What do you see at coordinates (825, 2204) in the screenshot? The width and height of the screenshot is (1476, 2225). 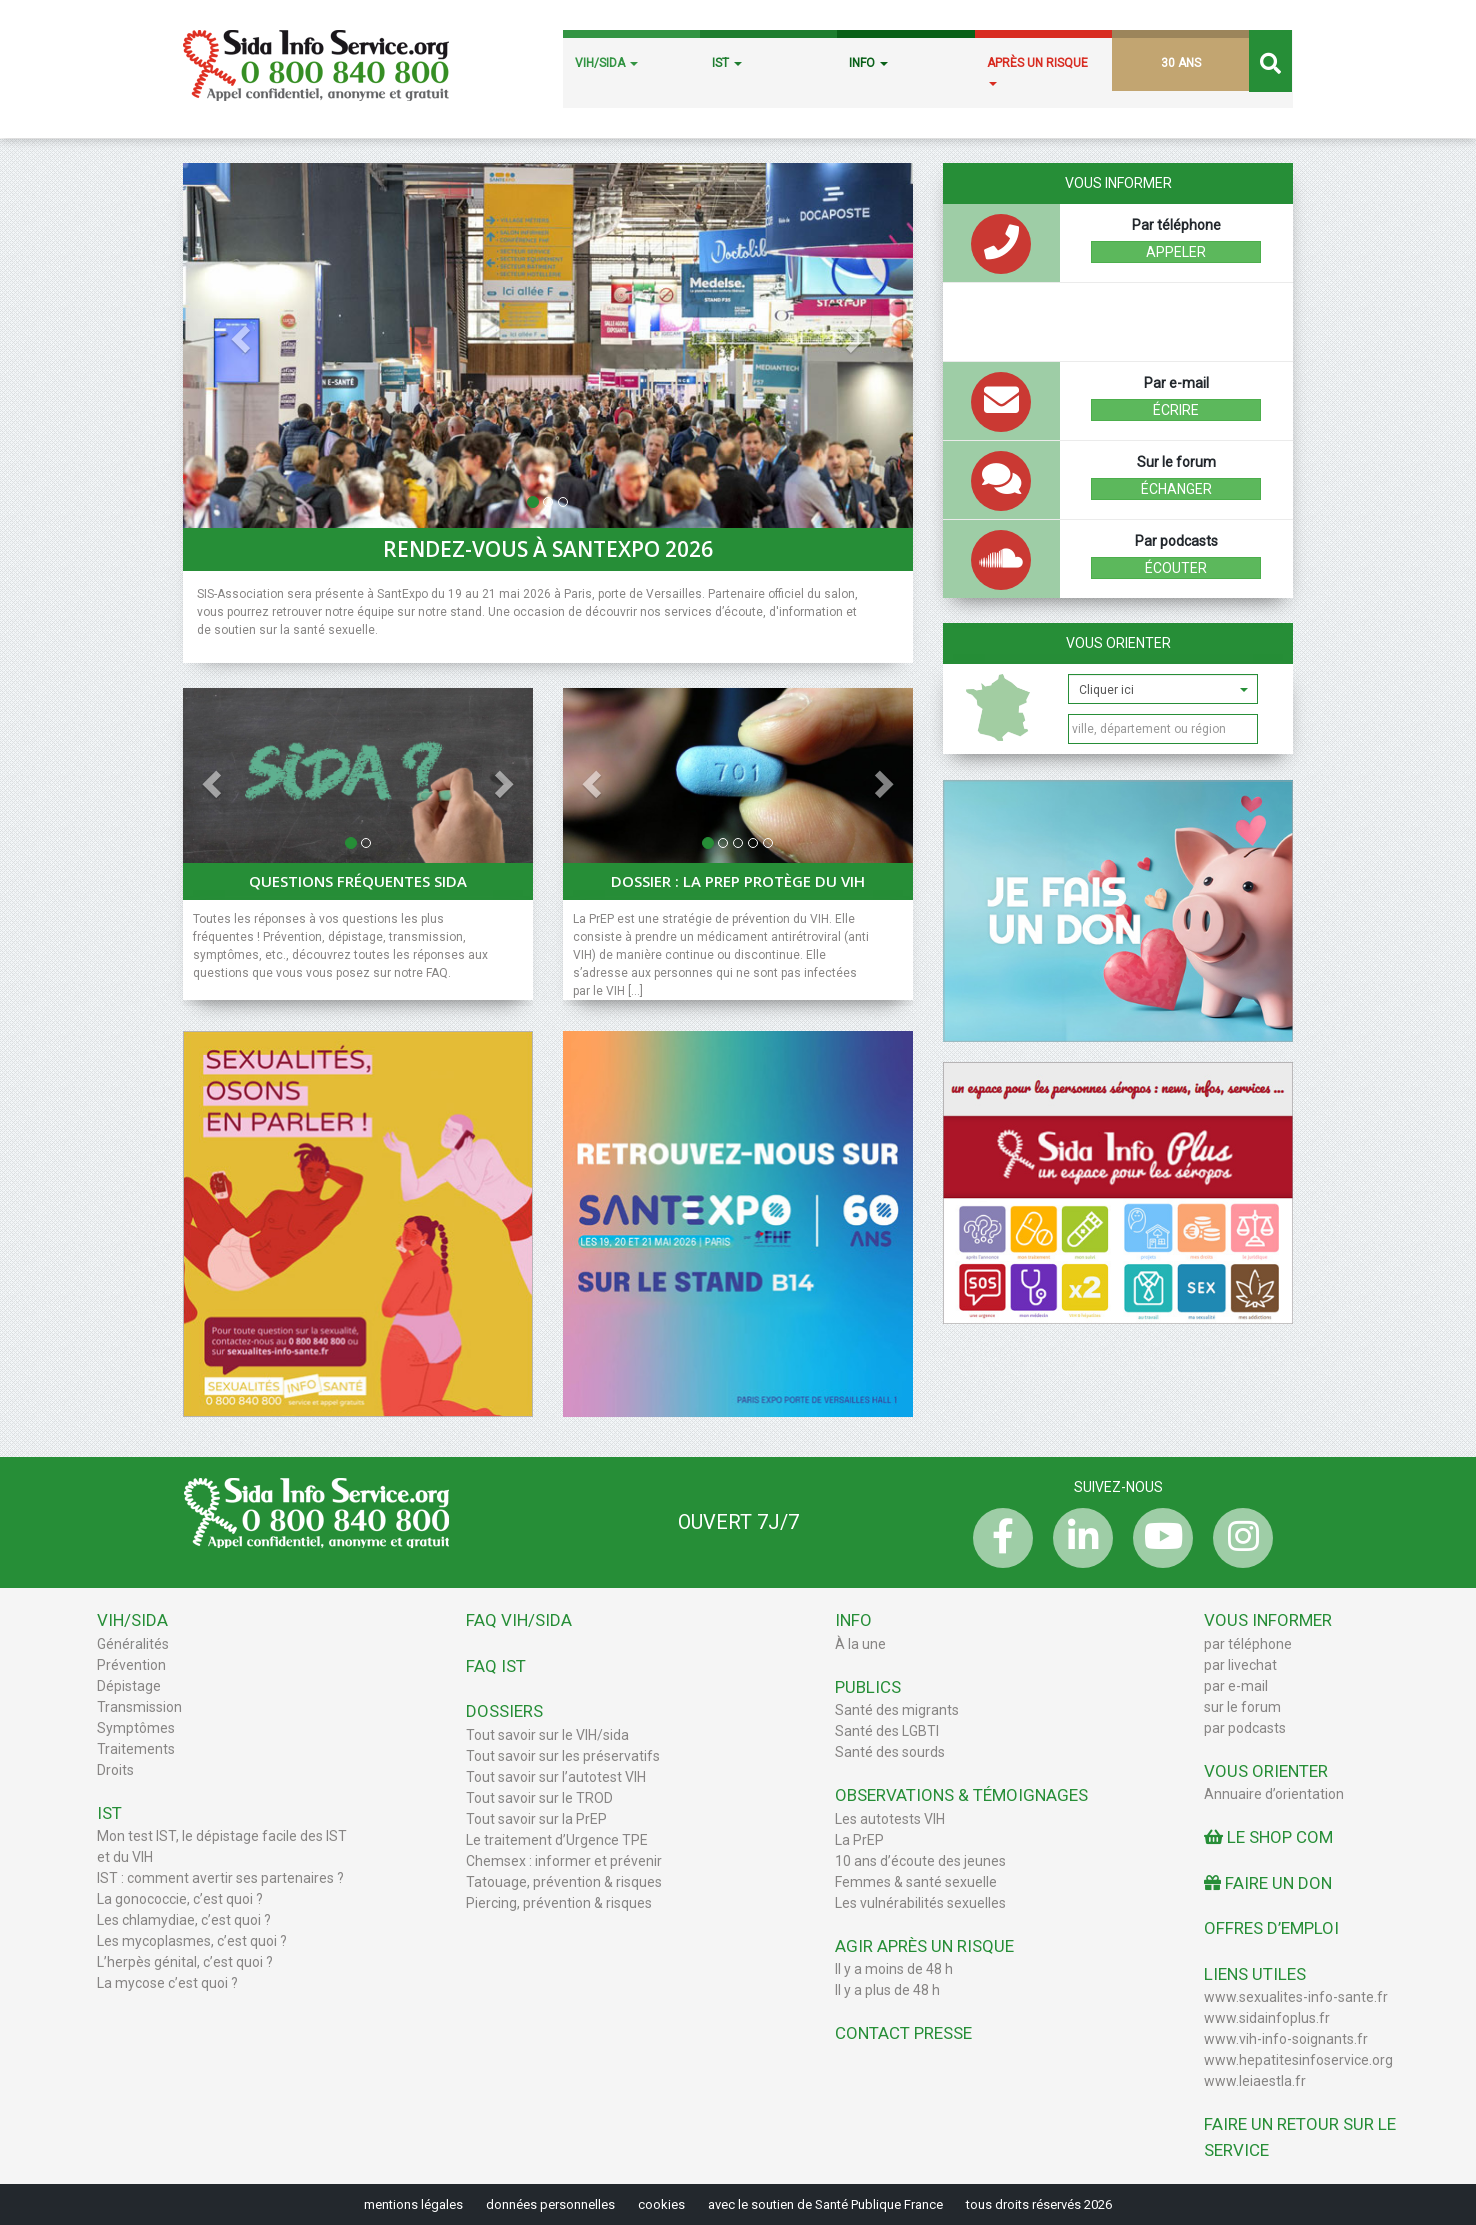 I see `avec le soutien de Santé Publique France` at bounding box center [825, 2204].